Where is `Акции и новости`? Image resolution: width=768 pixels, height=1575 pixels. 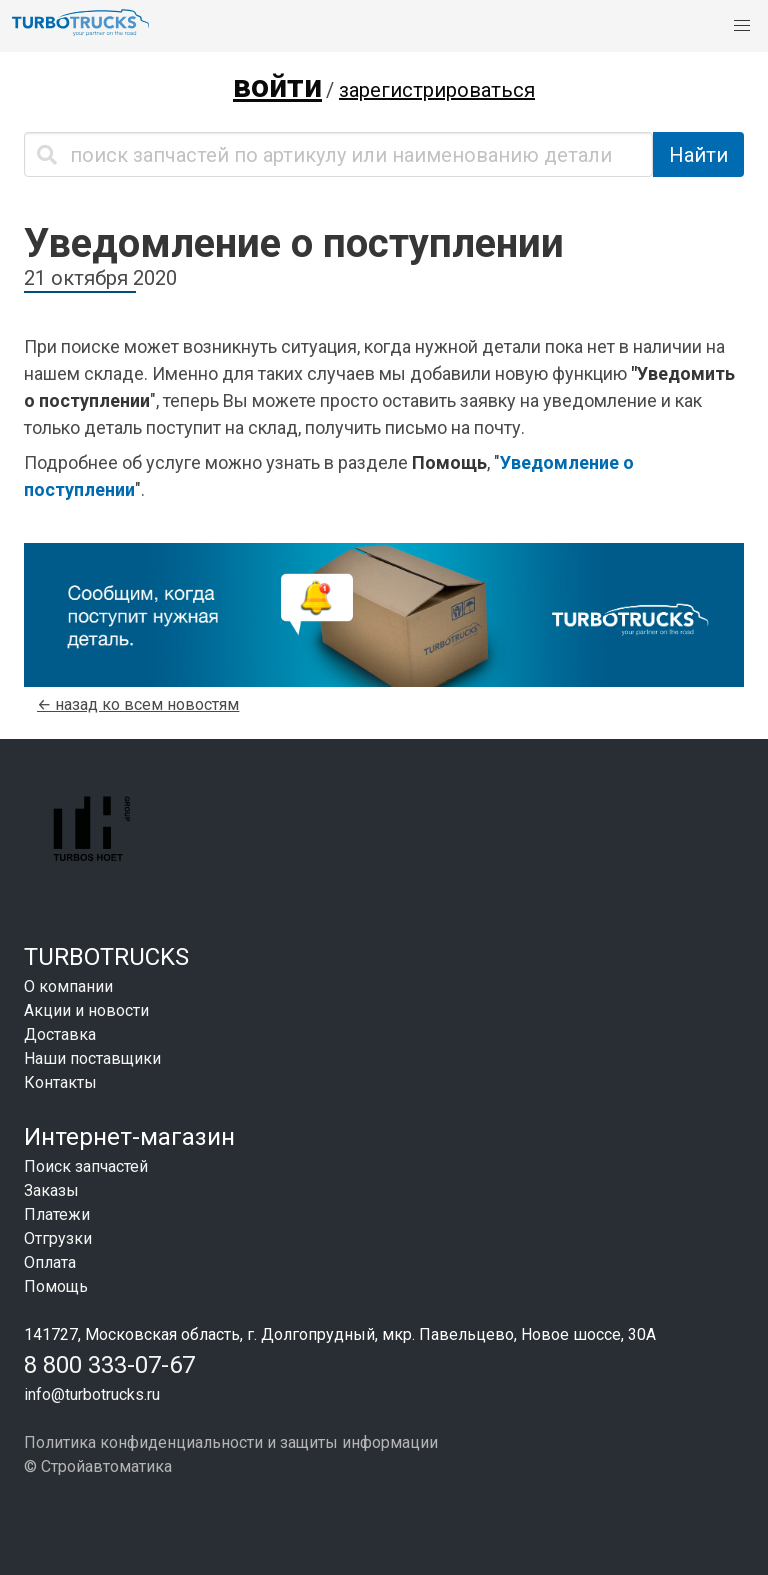 Акции и новости is located at coordinates (86, 1010).